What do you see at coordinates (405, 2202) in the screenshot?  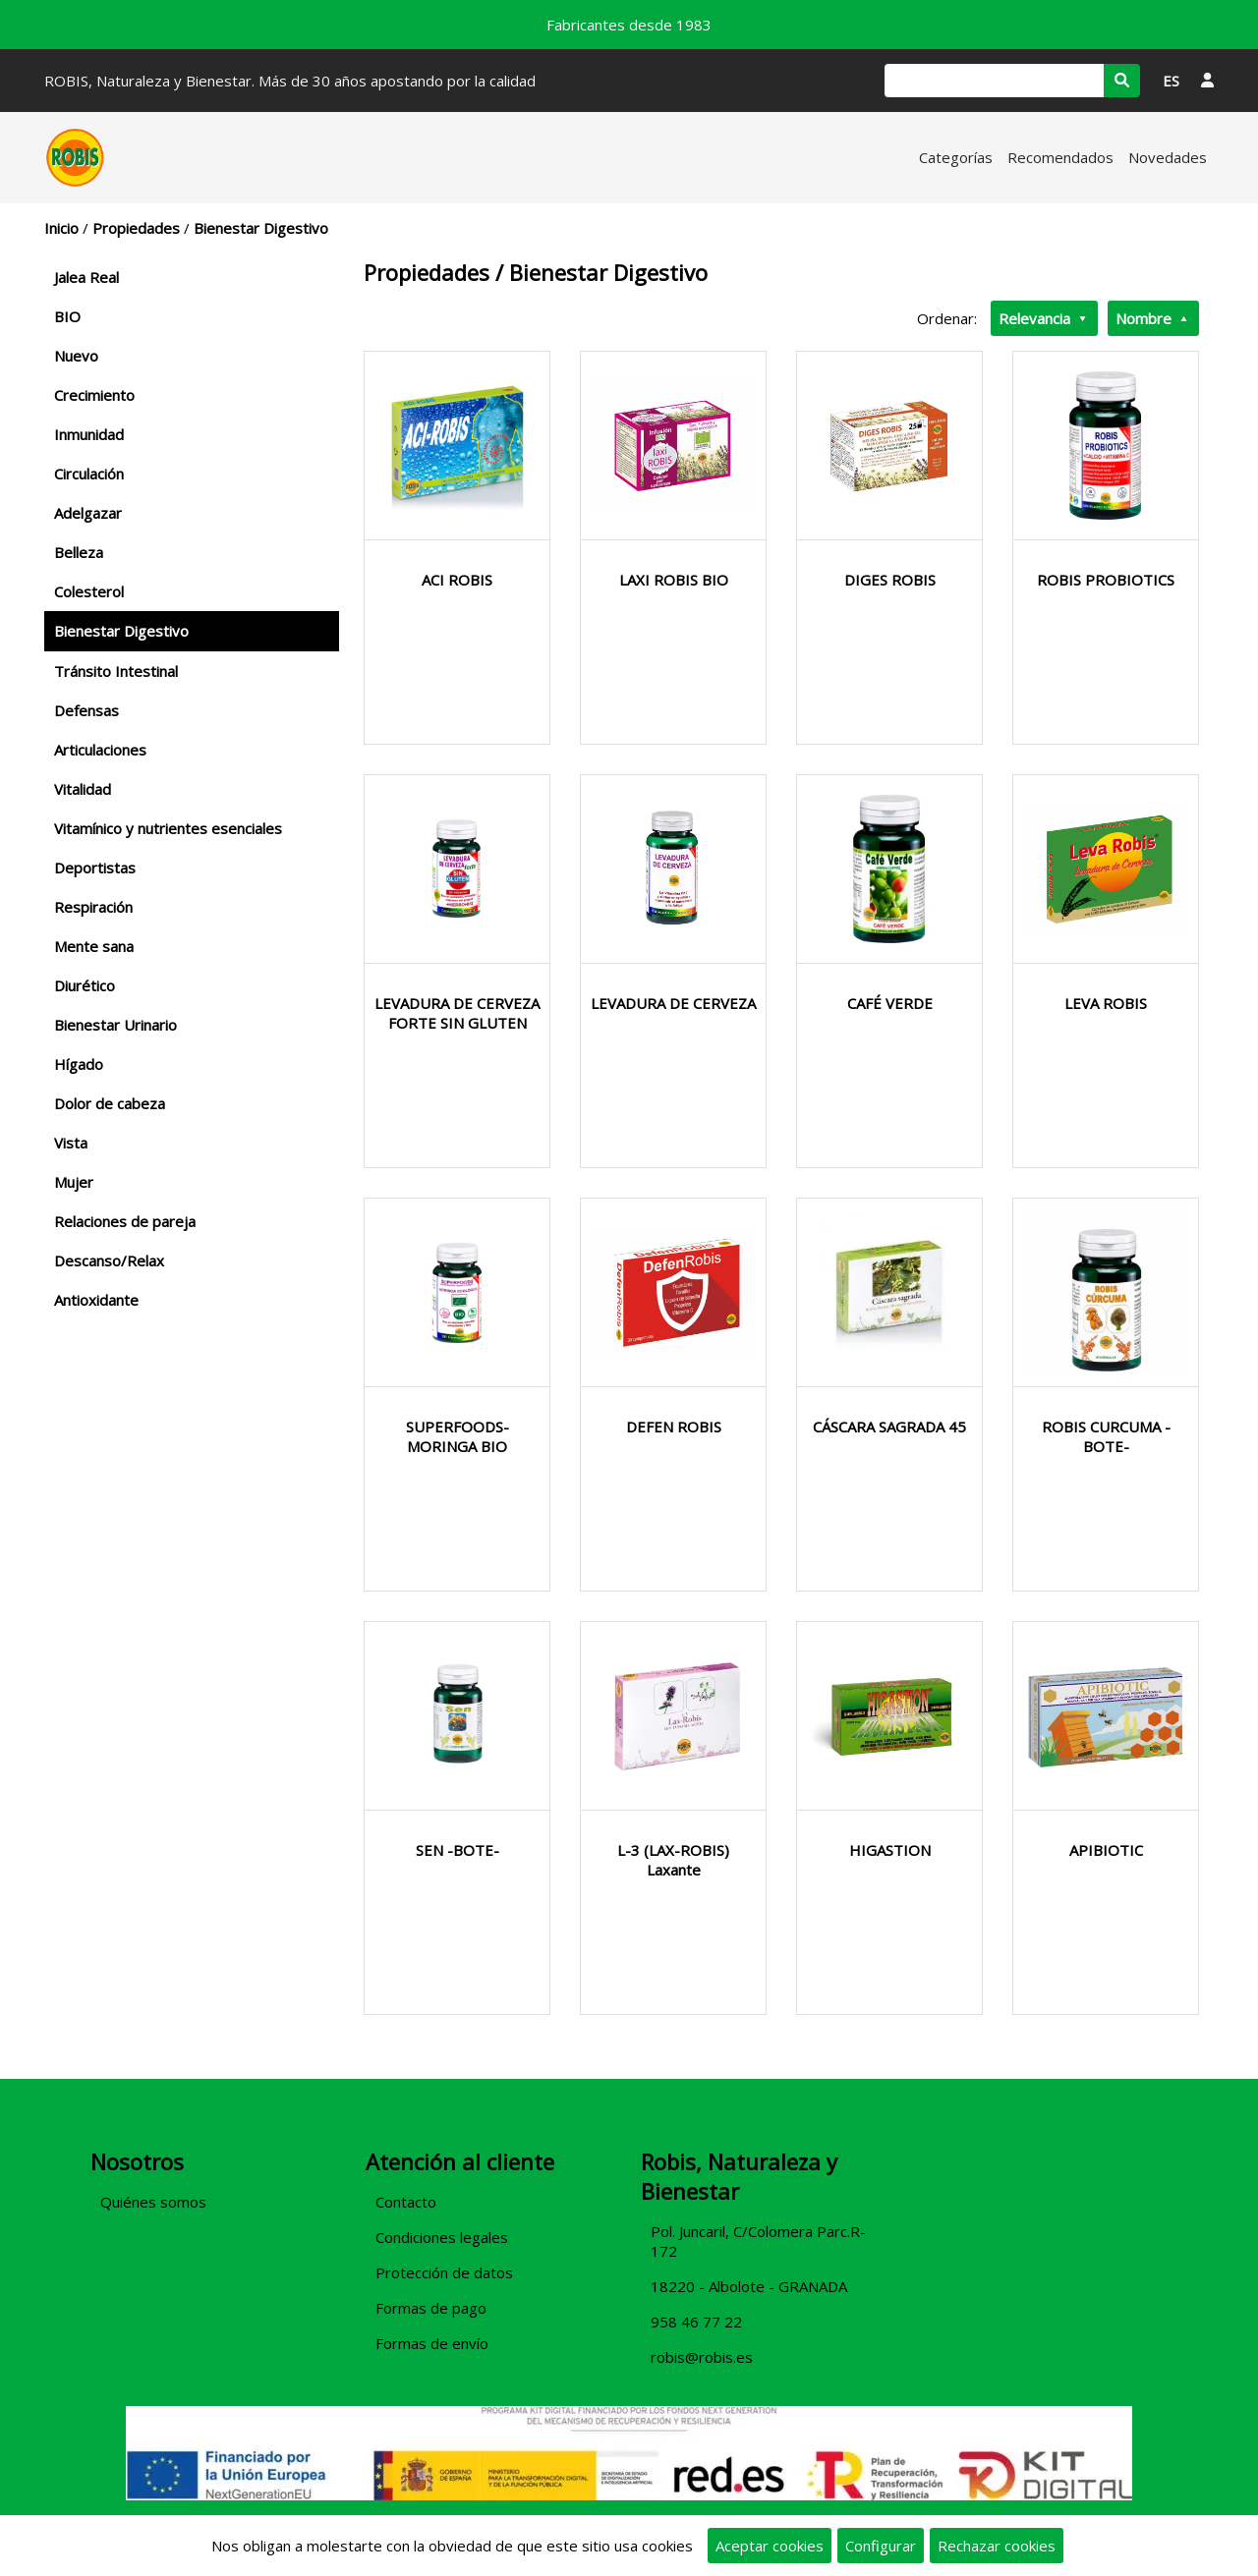 I see `Contacto` at bounding box center [405, 2202].